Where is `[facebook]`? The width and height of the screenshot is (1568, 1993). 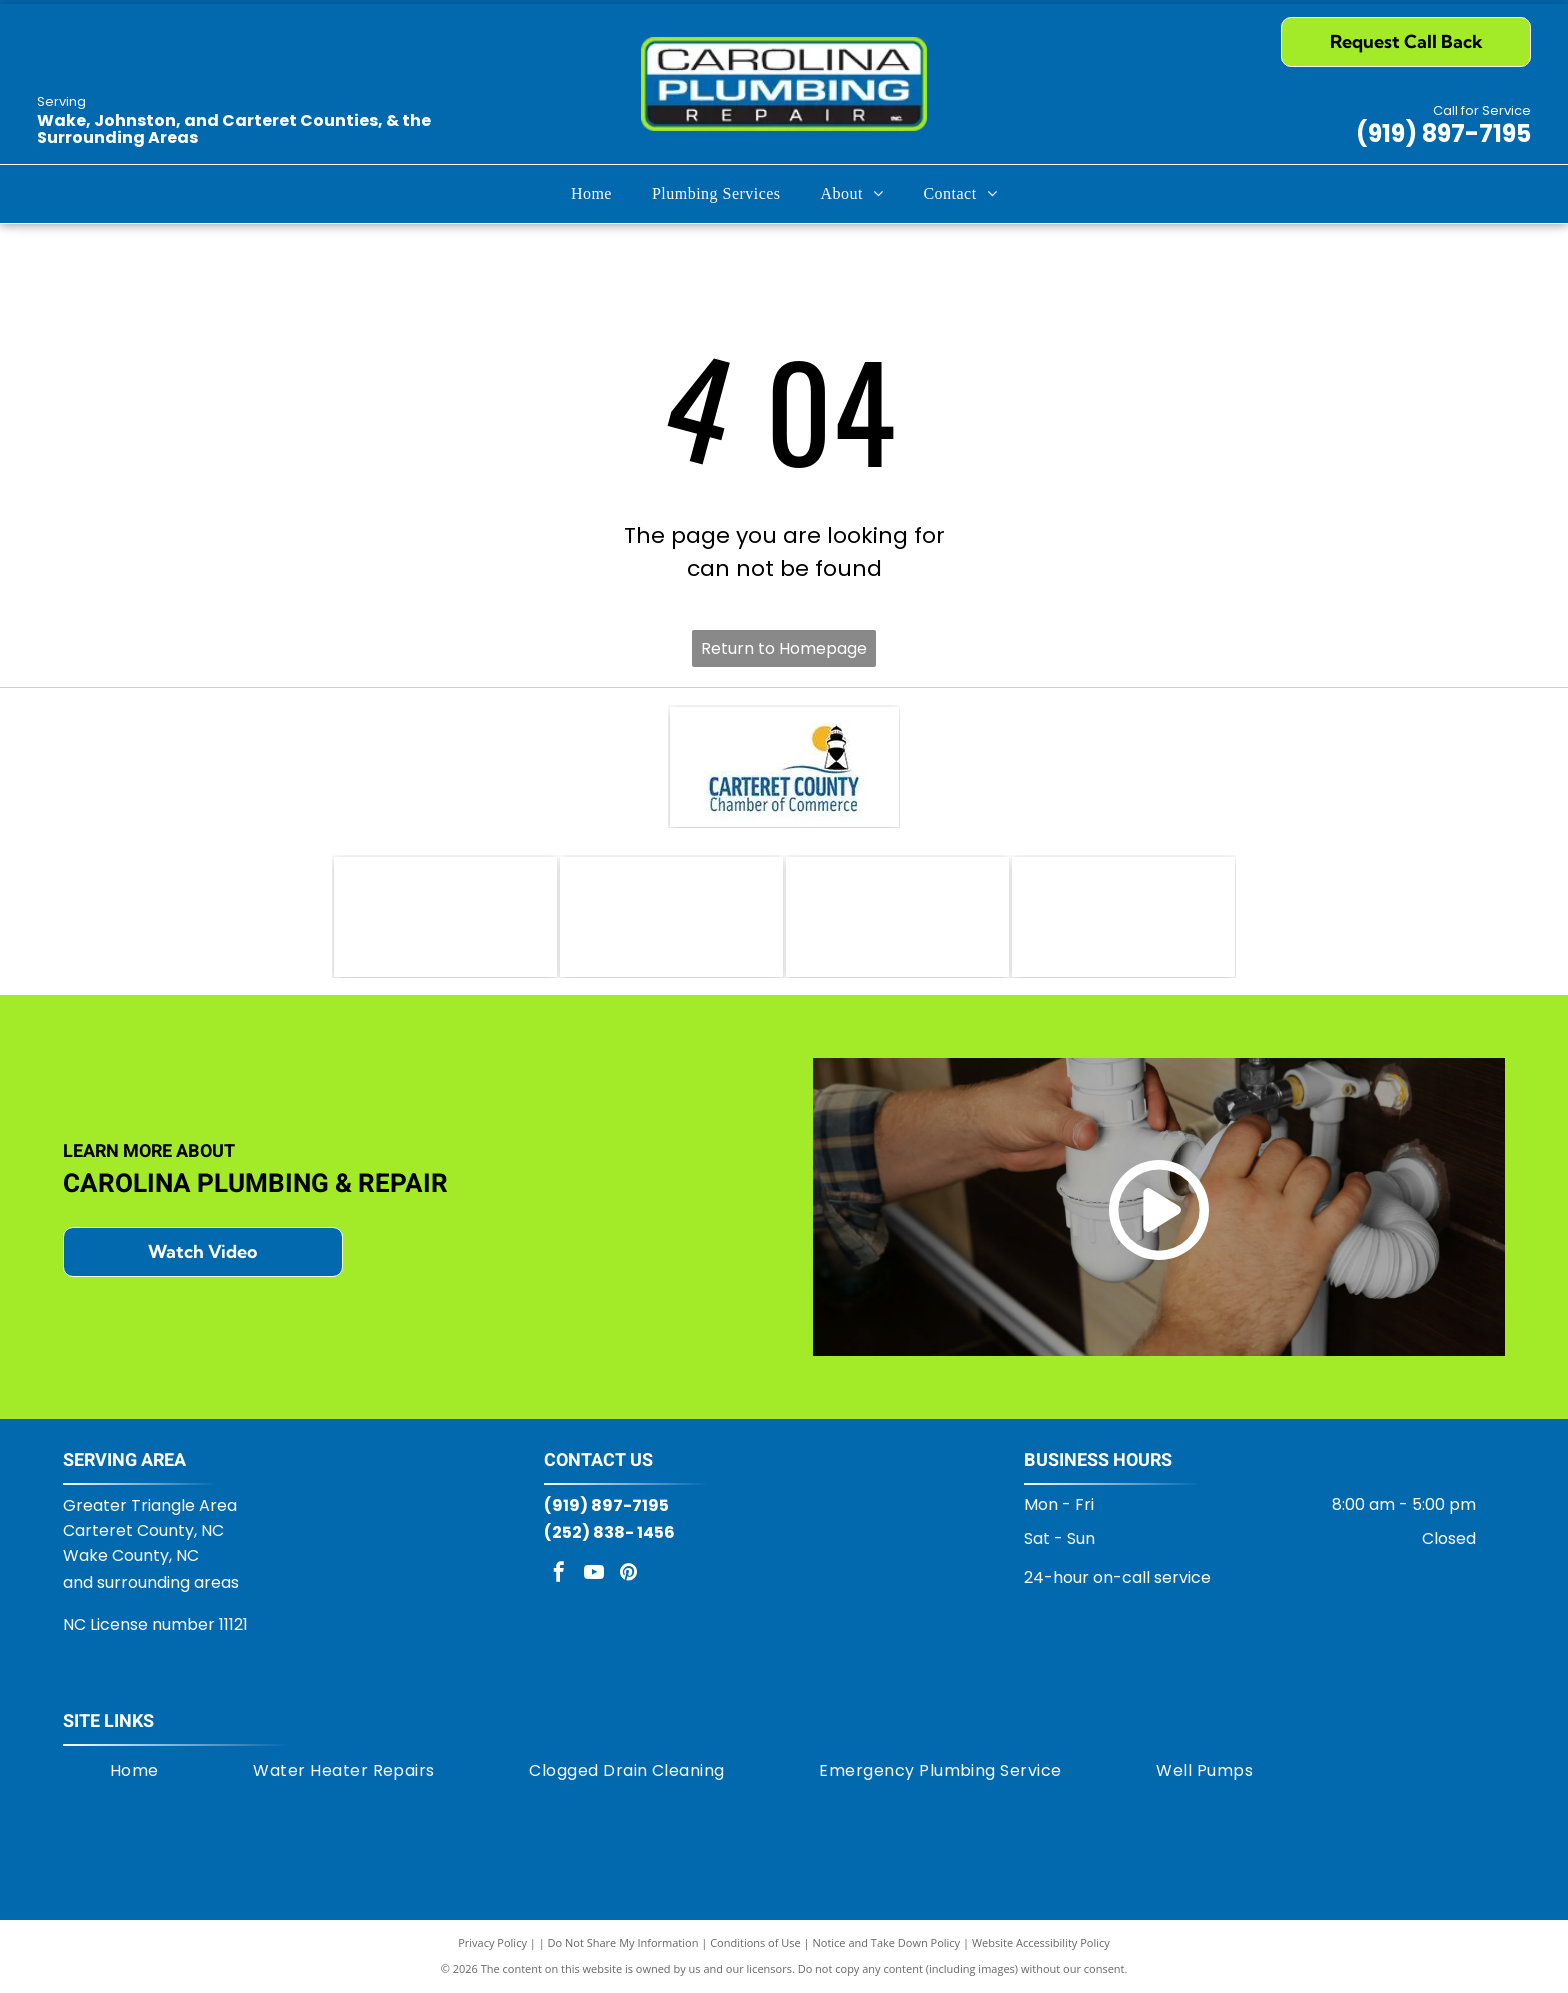 [facebook] is located at coordinates (559, 1574).